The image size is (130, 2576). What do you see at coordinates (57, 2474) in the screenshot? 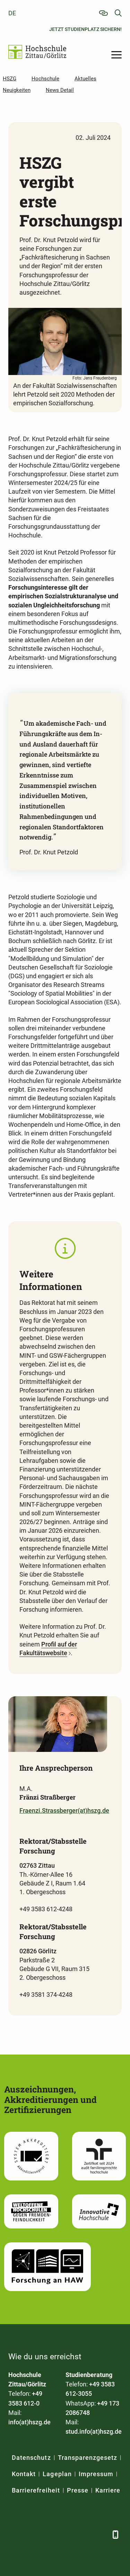
I see `Lageplan` at bounding box center [57, 2474].